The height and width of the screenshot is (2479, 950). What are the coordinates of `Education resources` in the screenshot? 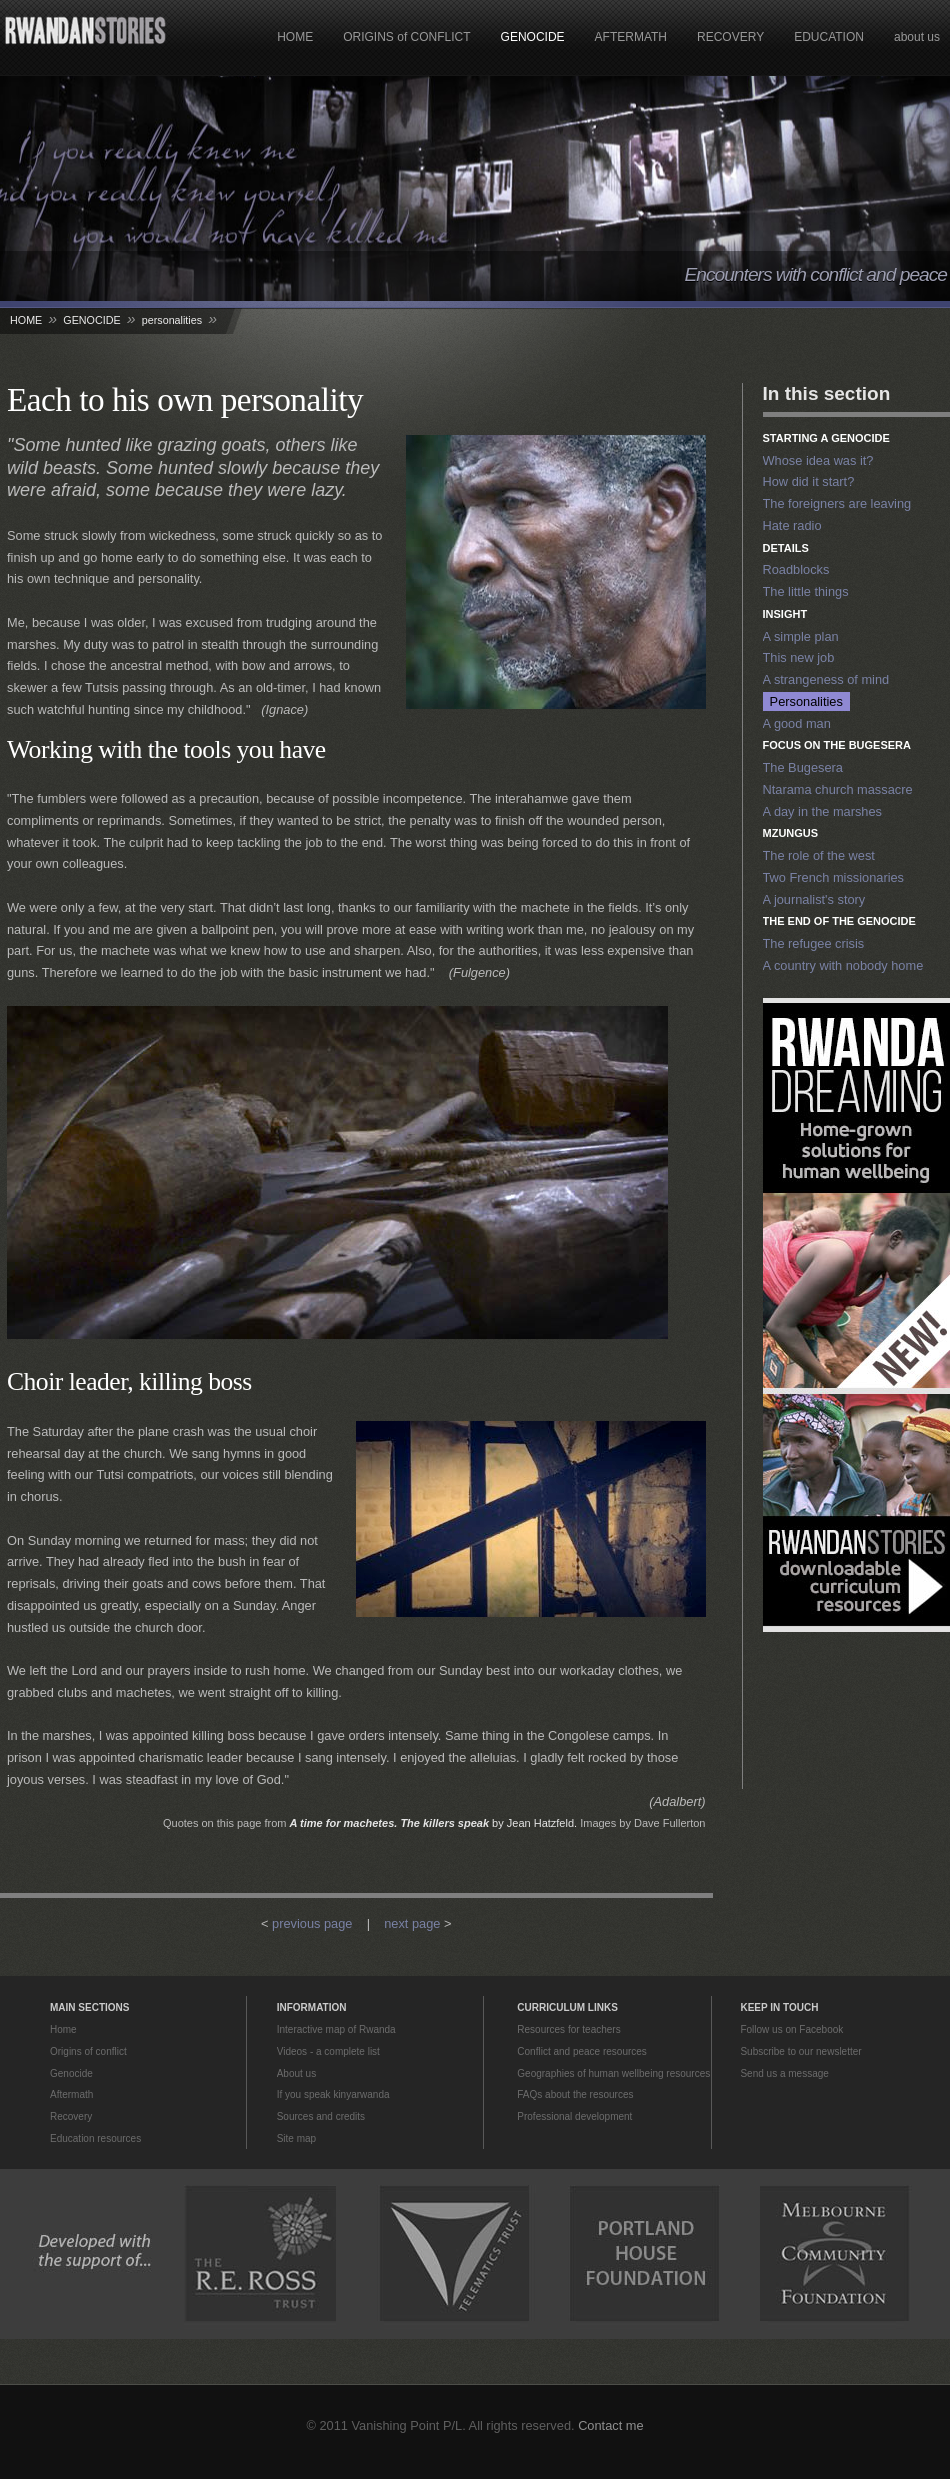 It's located at (95, 2138).